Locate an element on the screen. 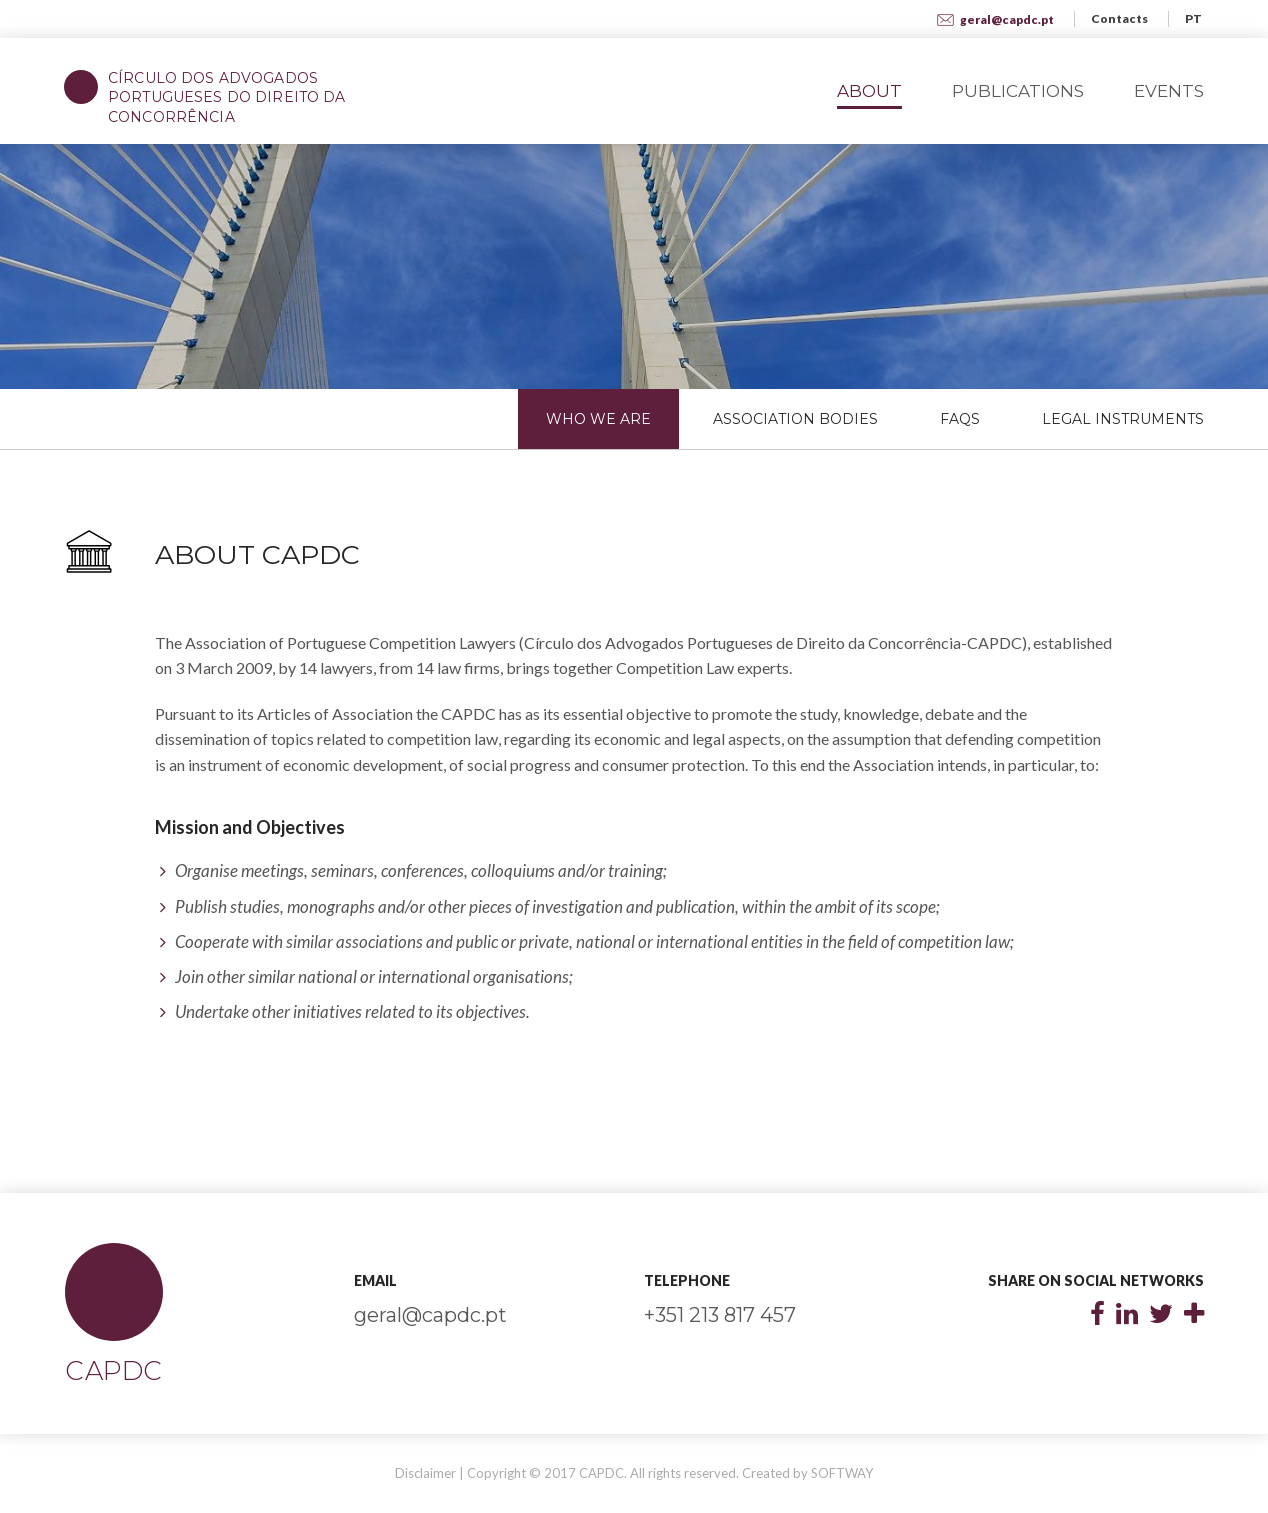  Who We Are is located at coordinates (598, 419).